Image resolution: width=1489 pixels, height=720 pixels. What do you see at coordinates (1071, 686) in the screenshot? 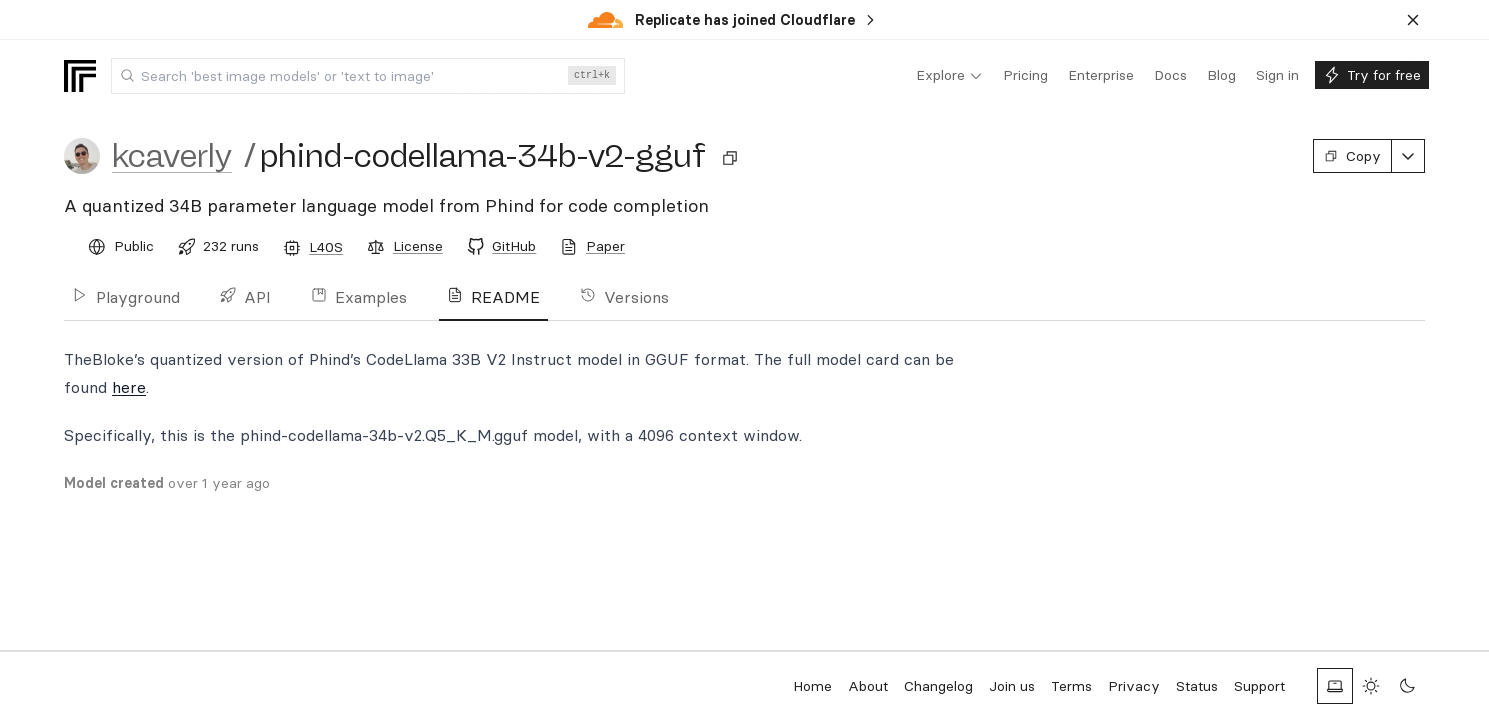
I see `Terms` at bounding box center [1071, 686].